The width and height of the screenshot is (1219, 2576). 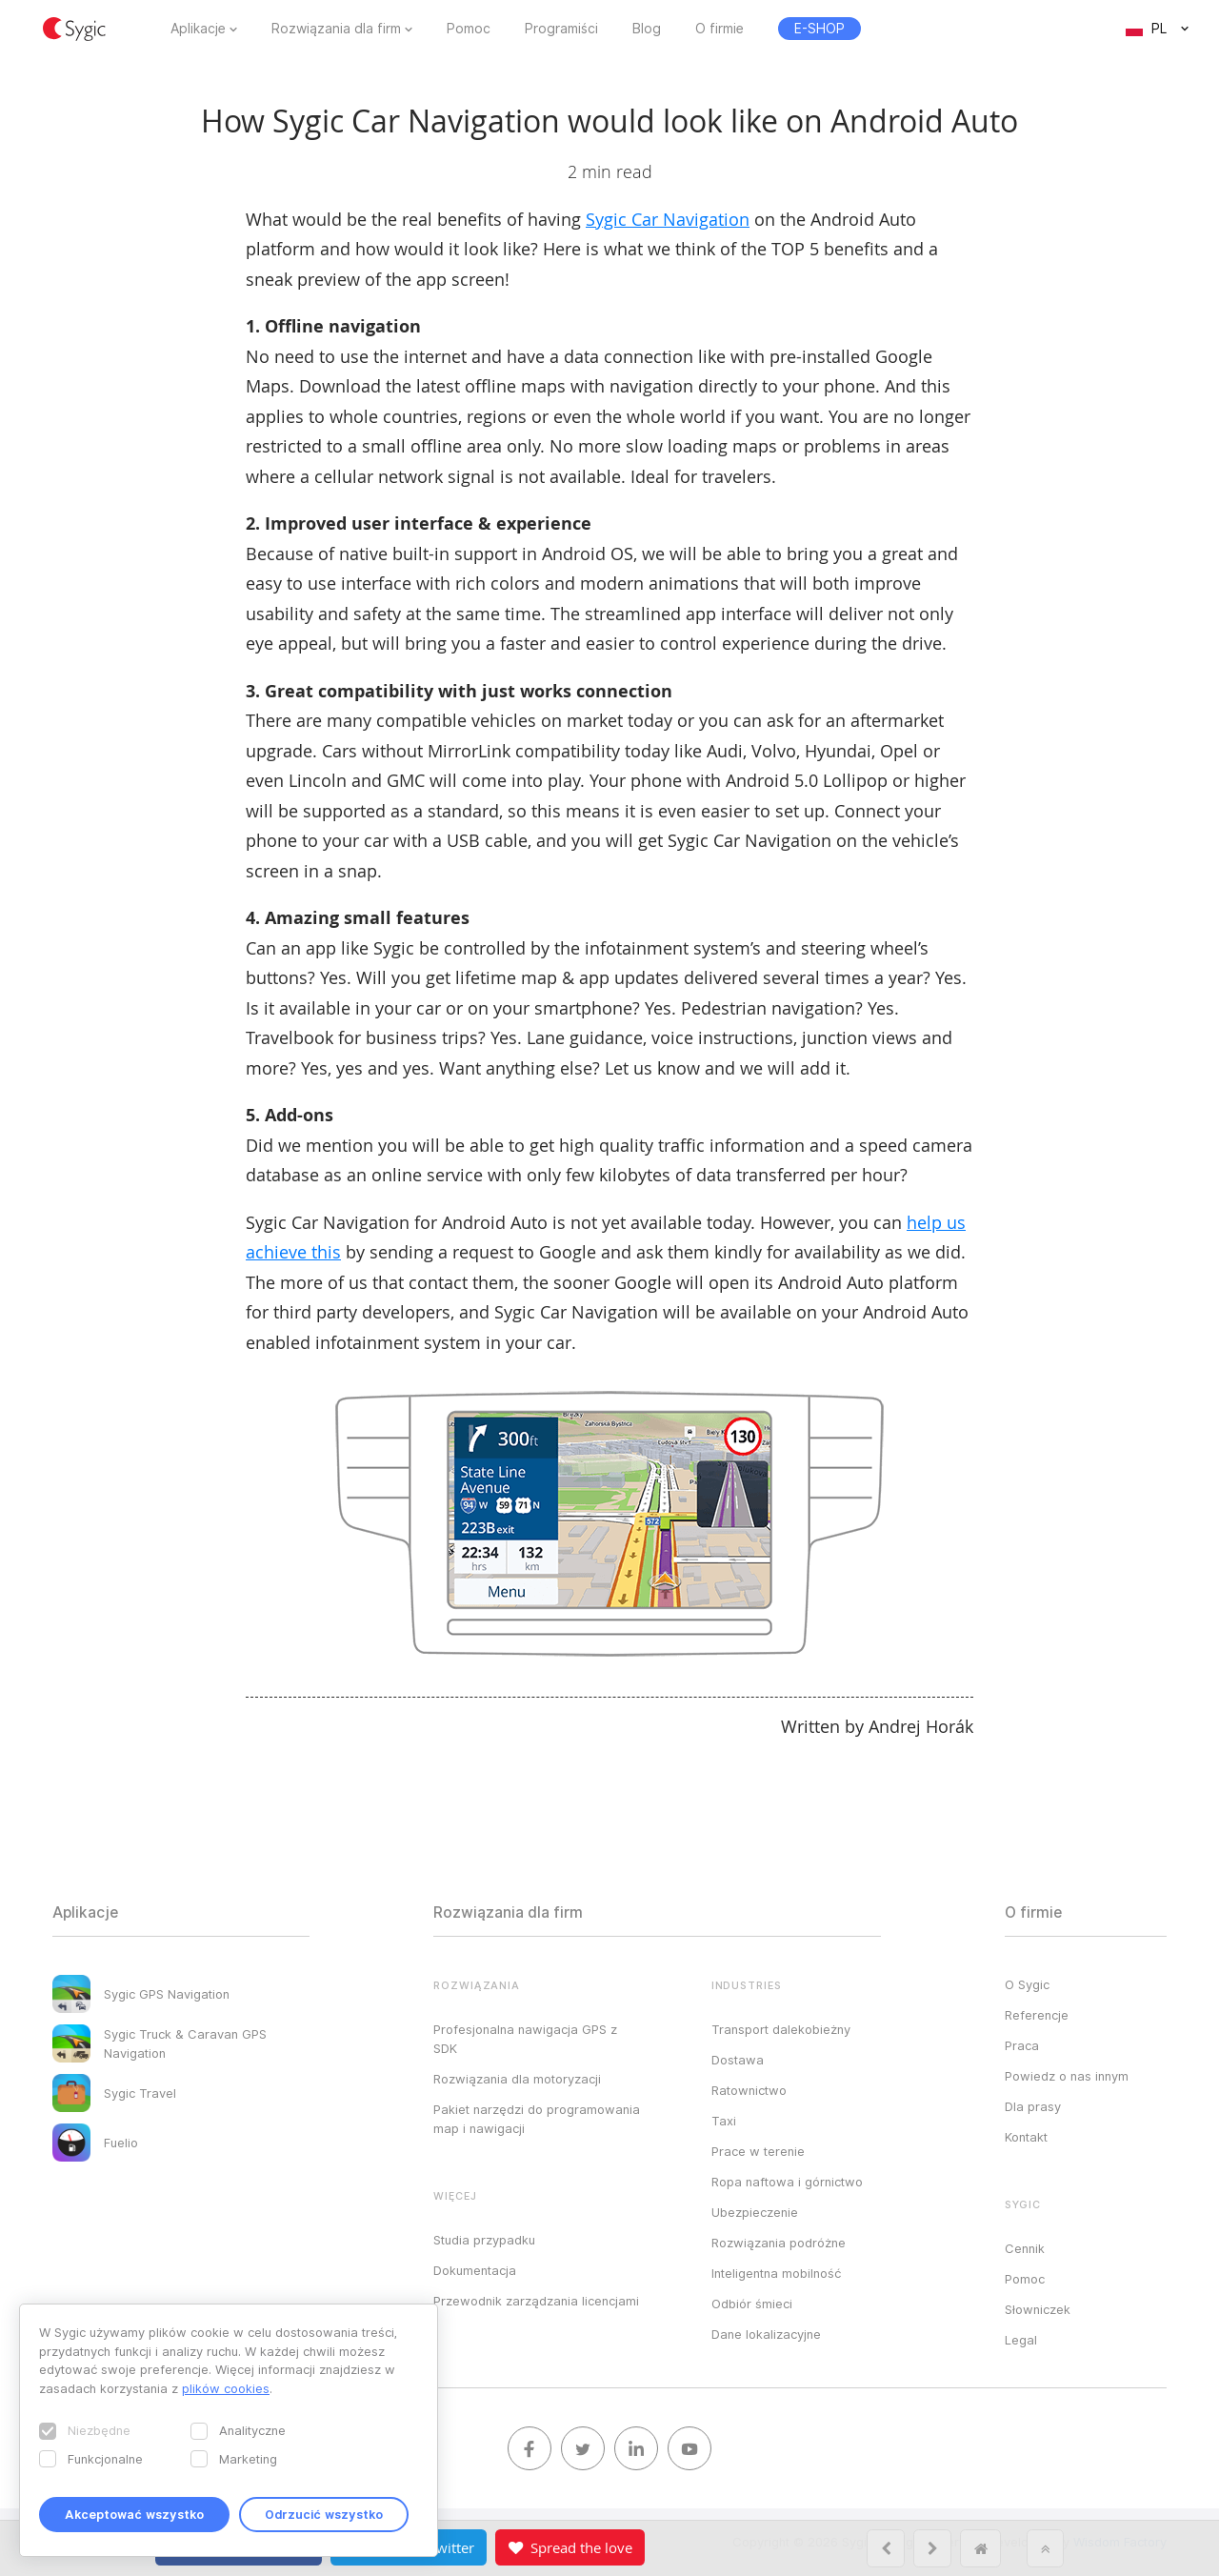 What do you see at coordinates (561, 28) in the screenshot?
I see `Programiści` at bounding box center [561, 28].